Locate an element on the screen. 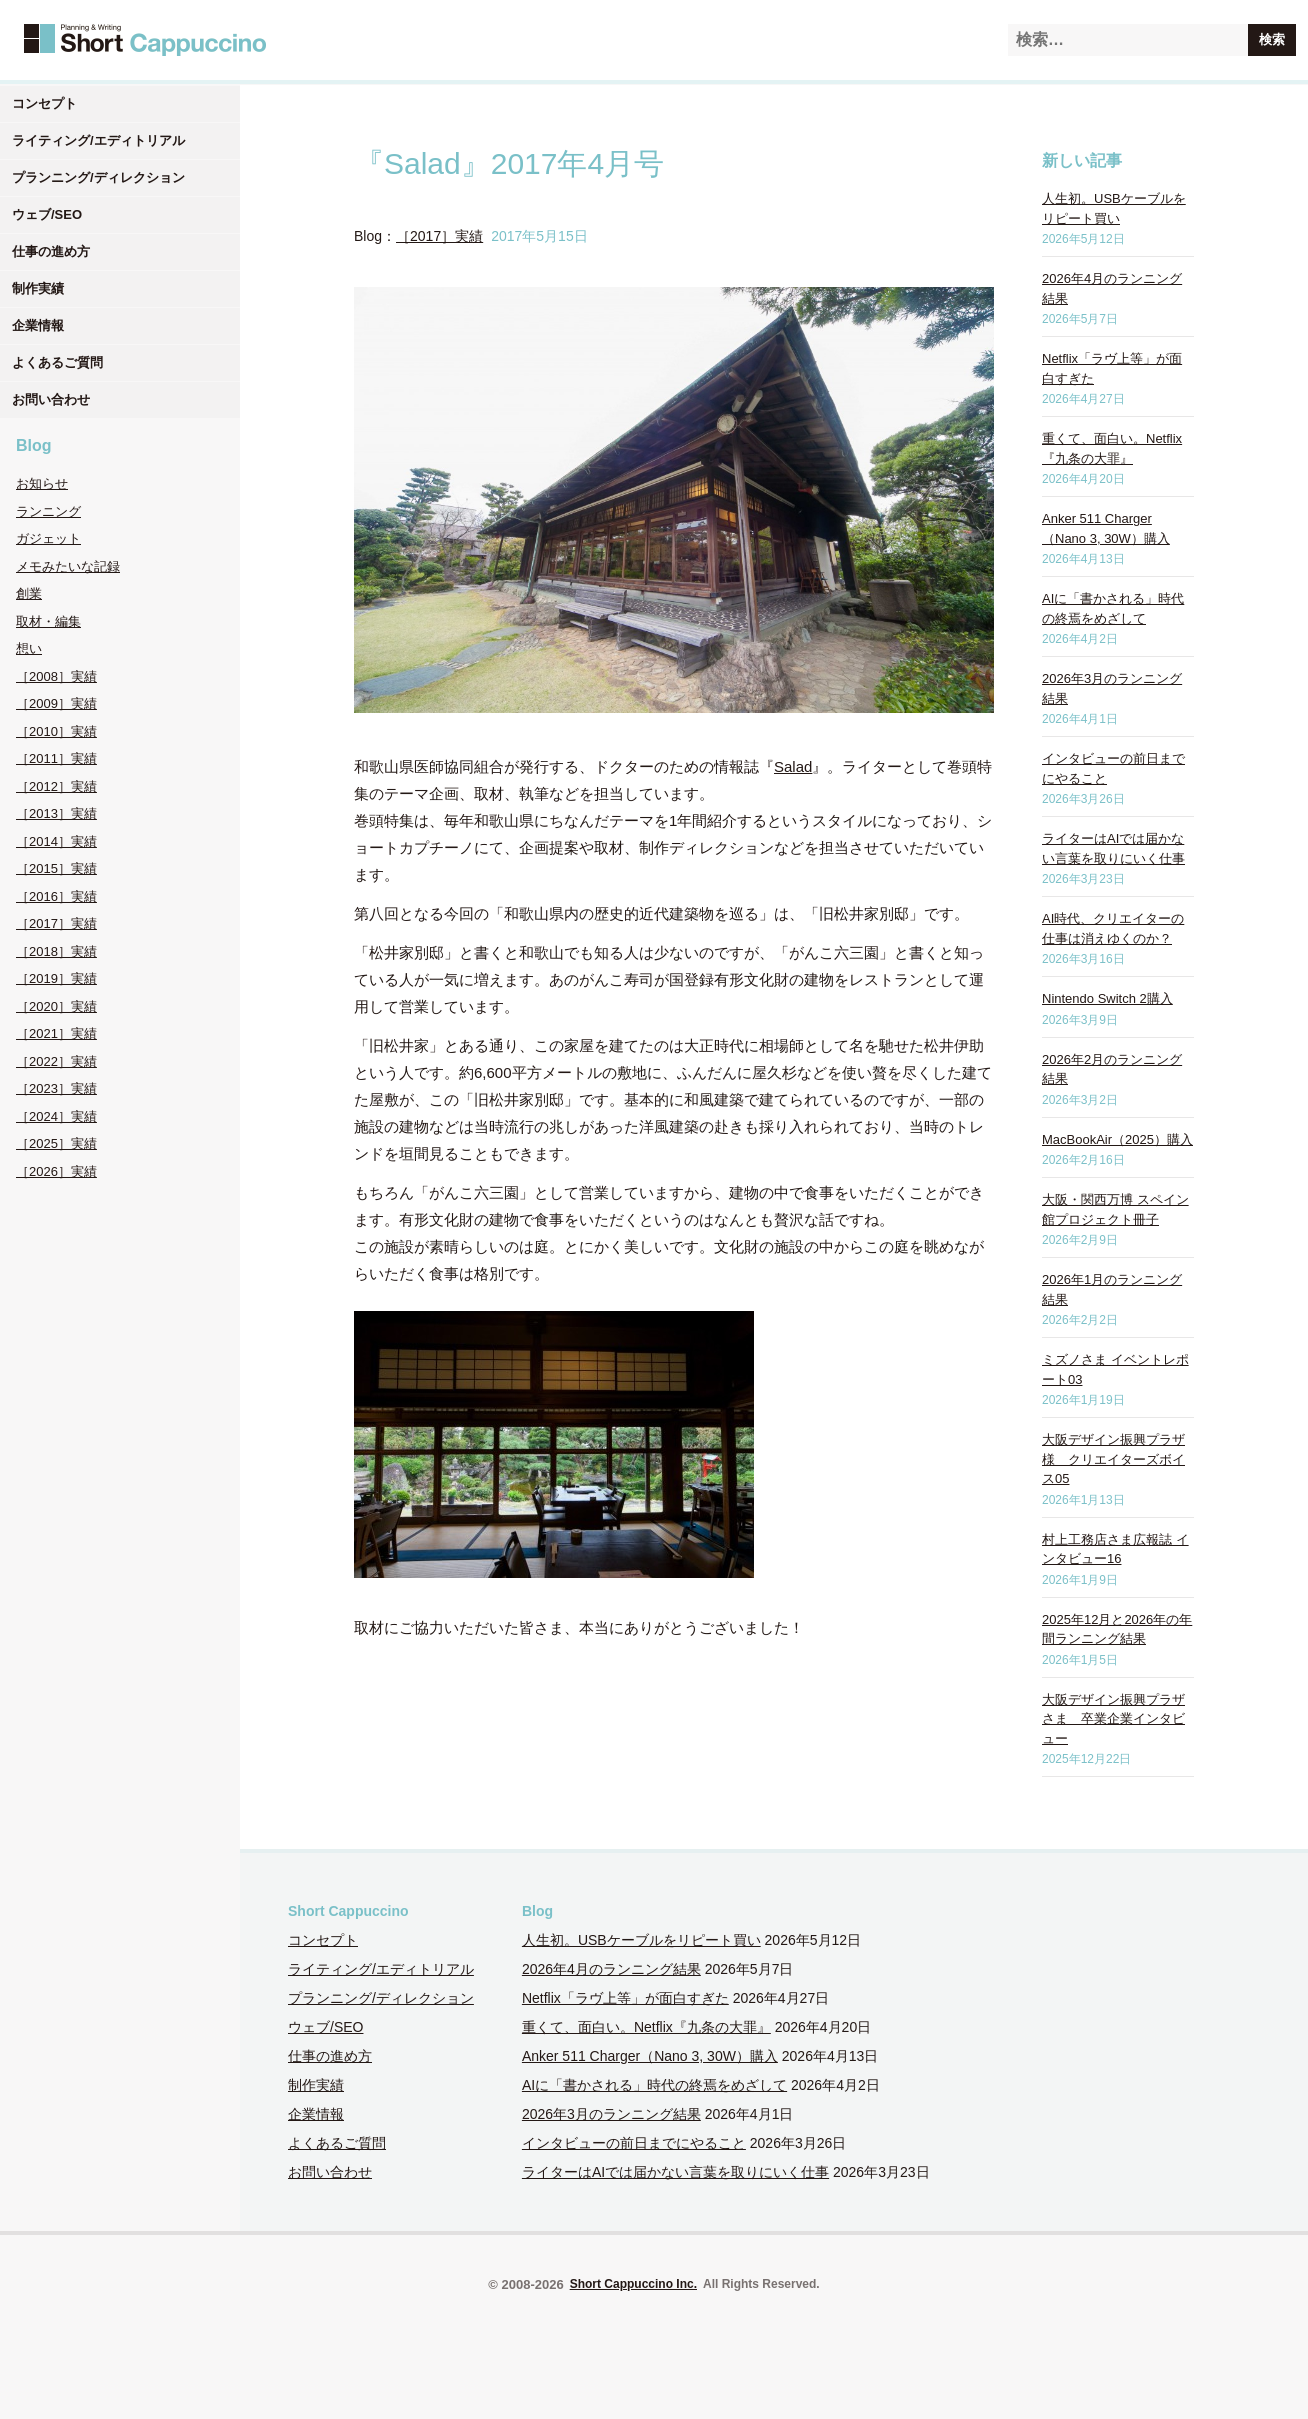 This screenshot has width=1308, height=2419. ［2026］実績 is located at coordinates (56, 1171).